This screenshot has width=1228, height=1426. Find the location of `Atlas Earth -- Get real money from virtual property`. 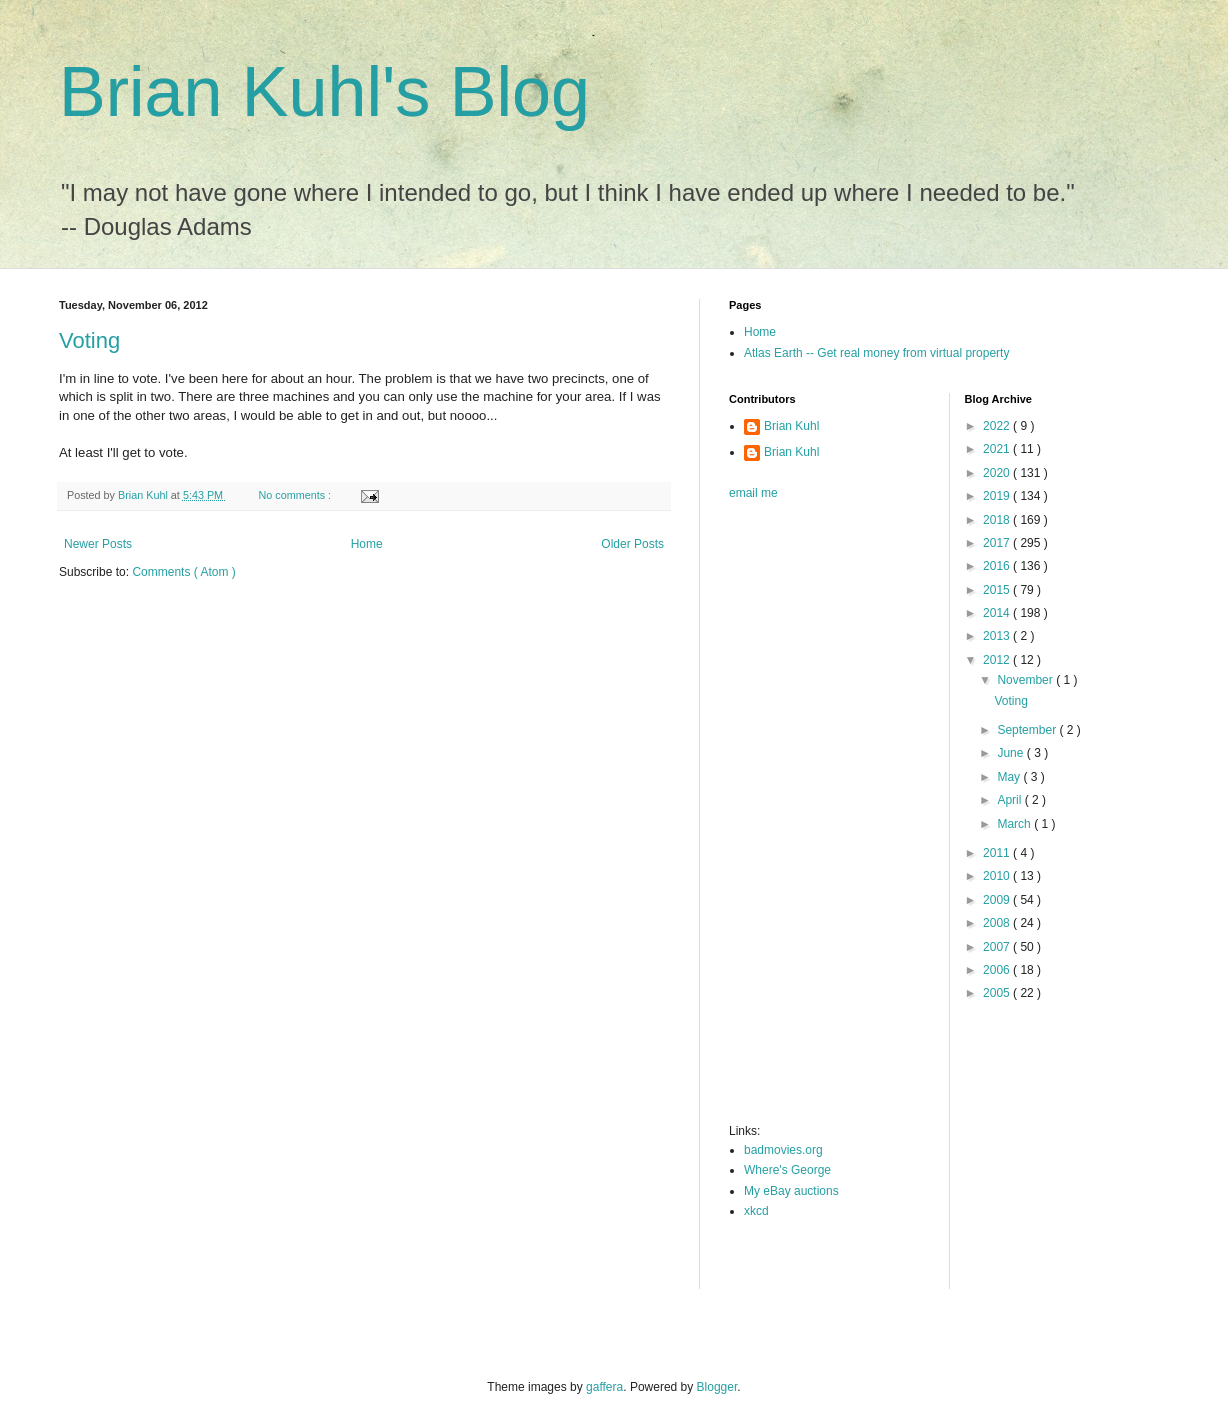

Atlas Earth -- Get real money from virtual property is located at coordinates (876, 353).